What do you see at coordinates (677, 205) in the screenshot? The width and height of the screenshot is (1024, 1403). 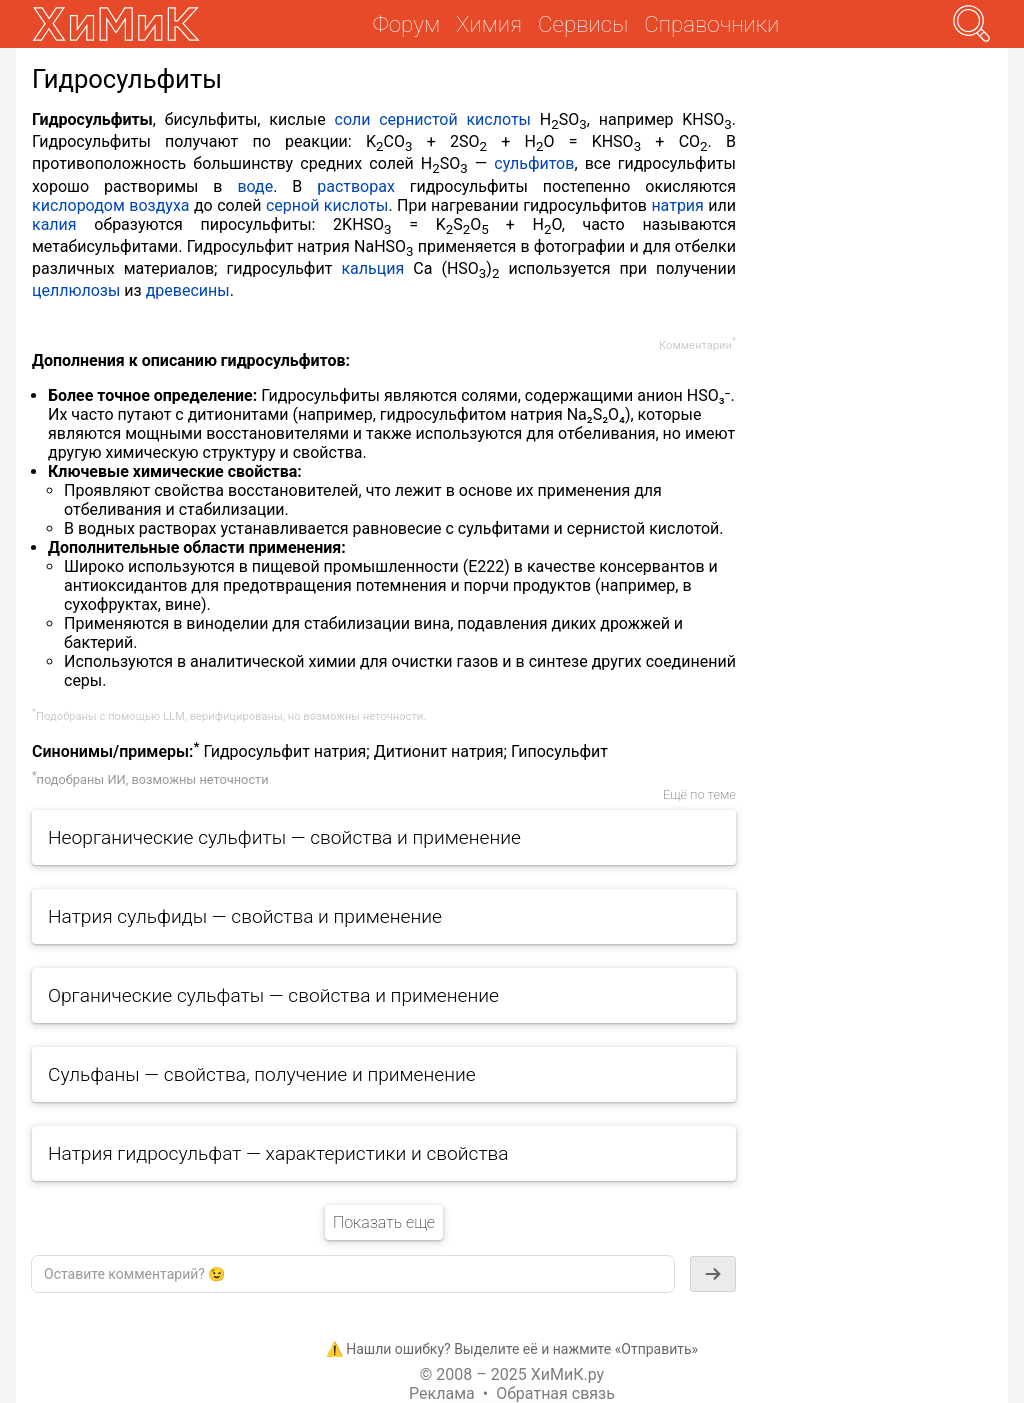 I see `натрия` at bounding box center [677, 205].